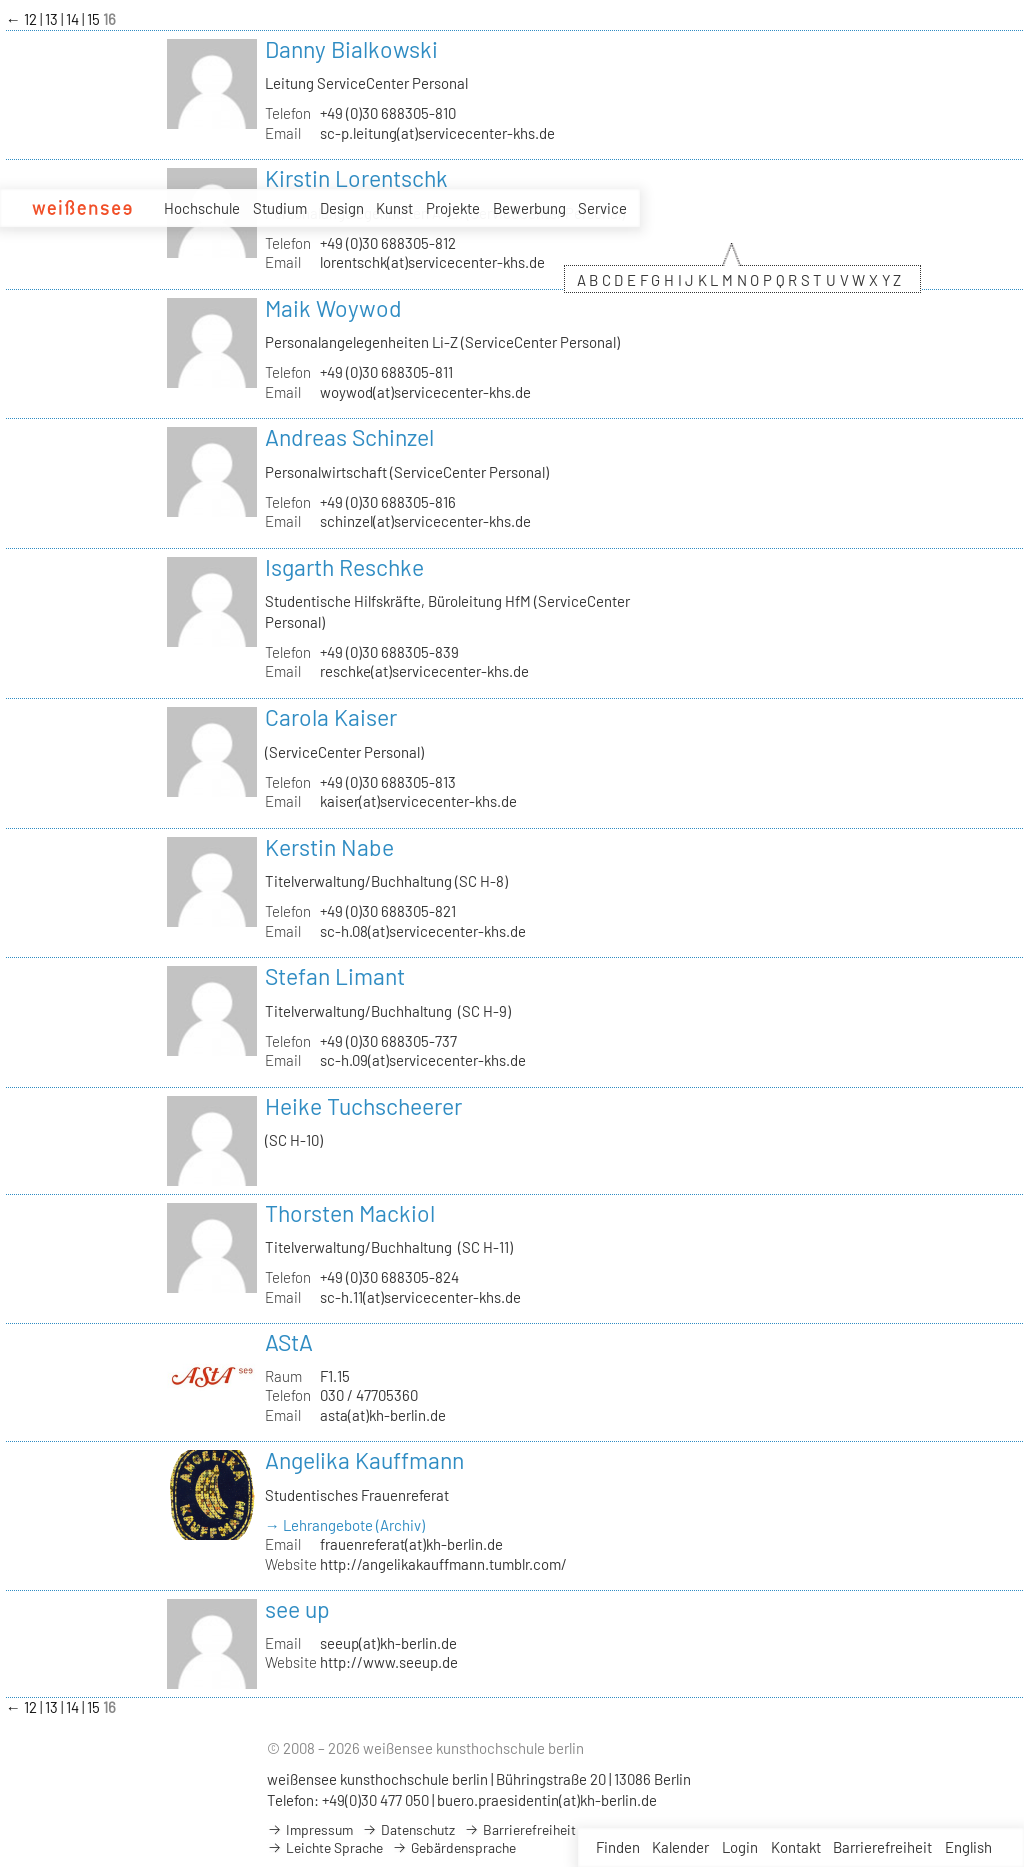 Image resolution: width=1024 pixels, height=1867 pixels. Describe the element at coordinates (423, 931) in the screenshot. I see `sc-h.08(at)servicecenter-khs.de` at that location.